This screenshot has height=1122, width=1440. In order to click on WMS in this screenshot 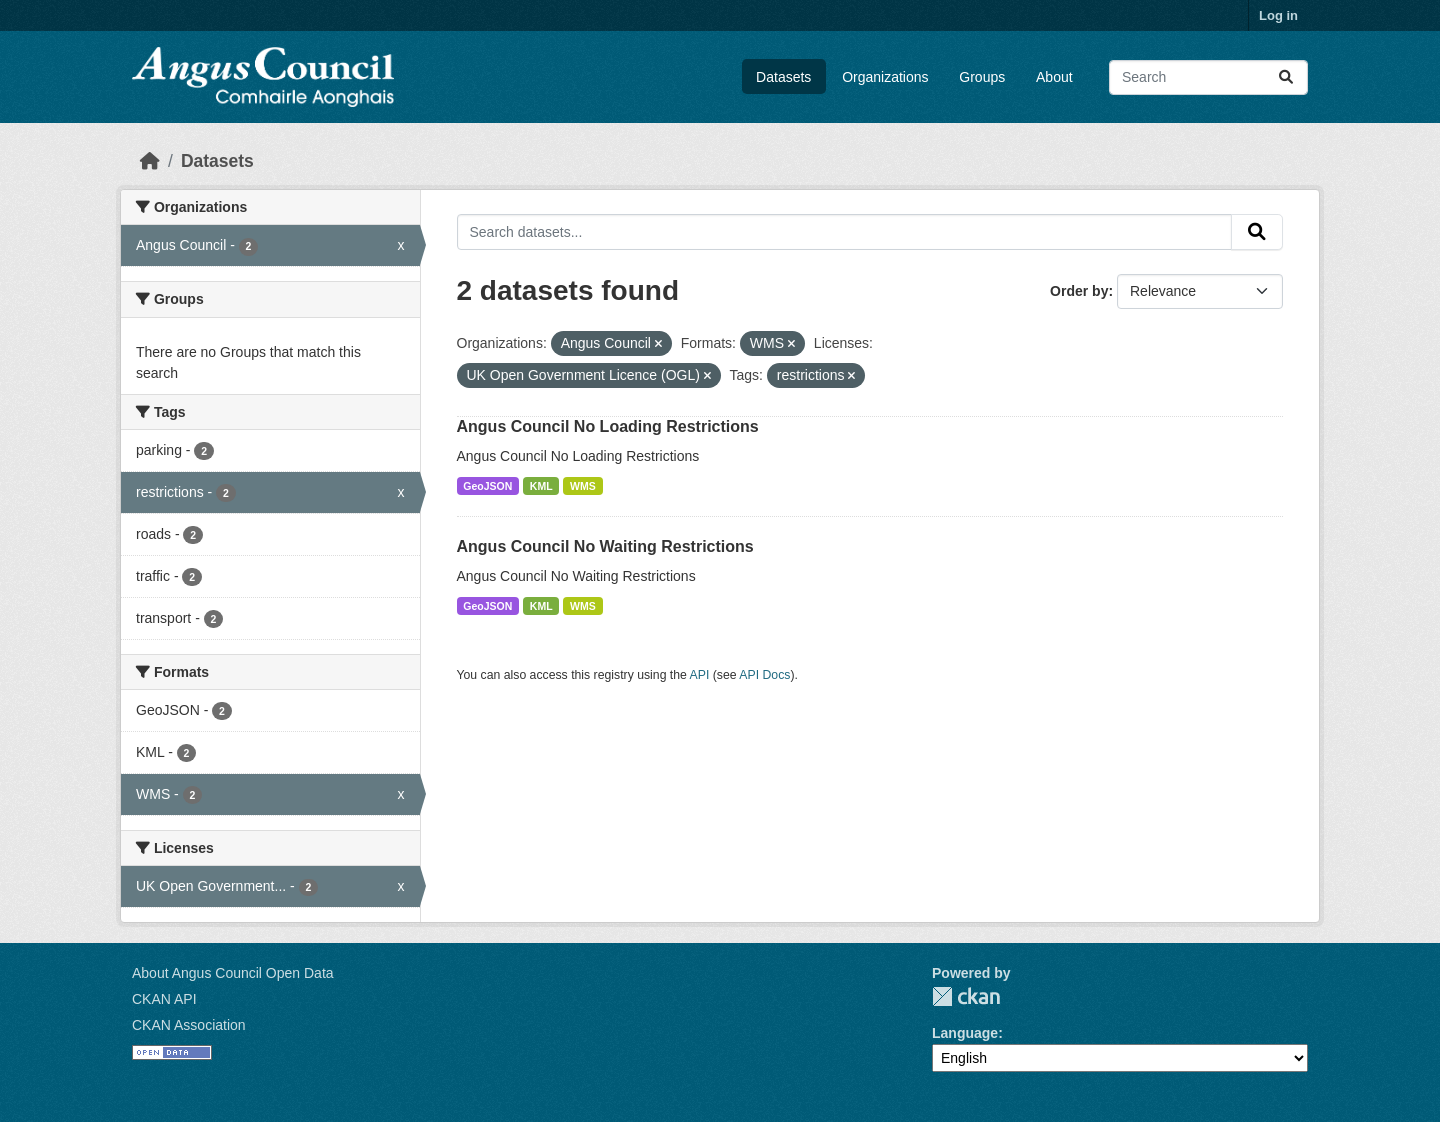, I will do `click(583, 486)`.